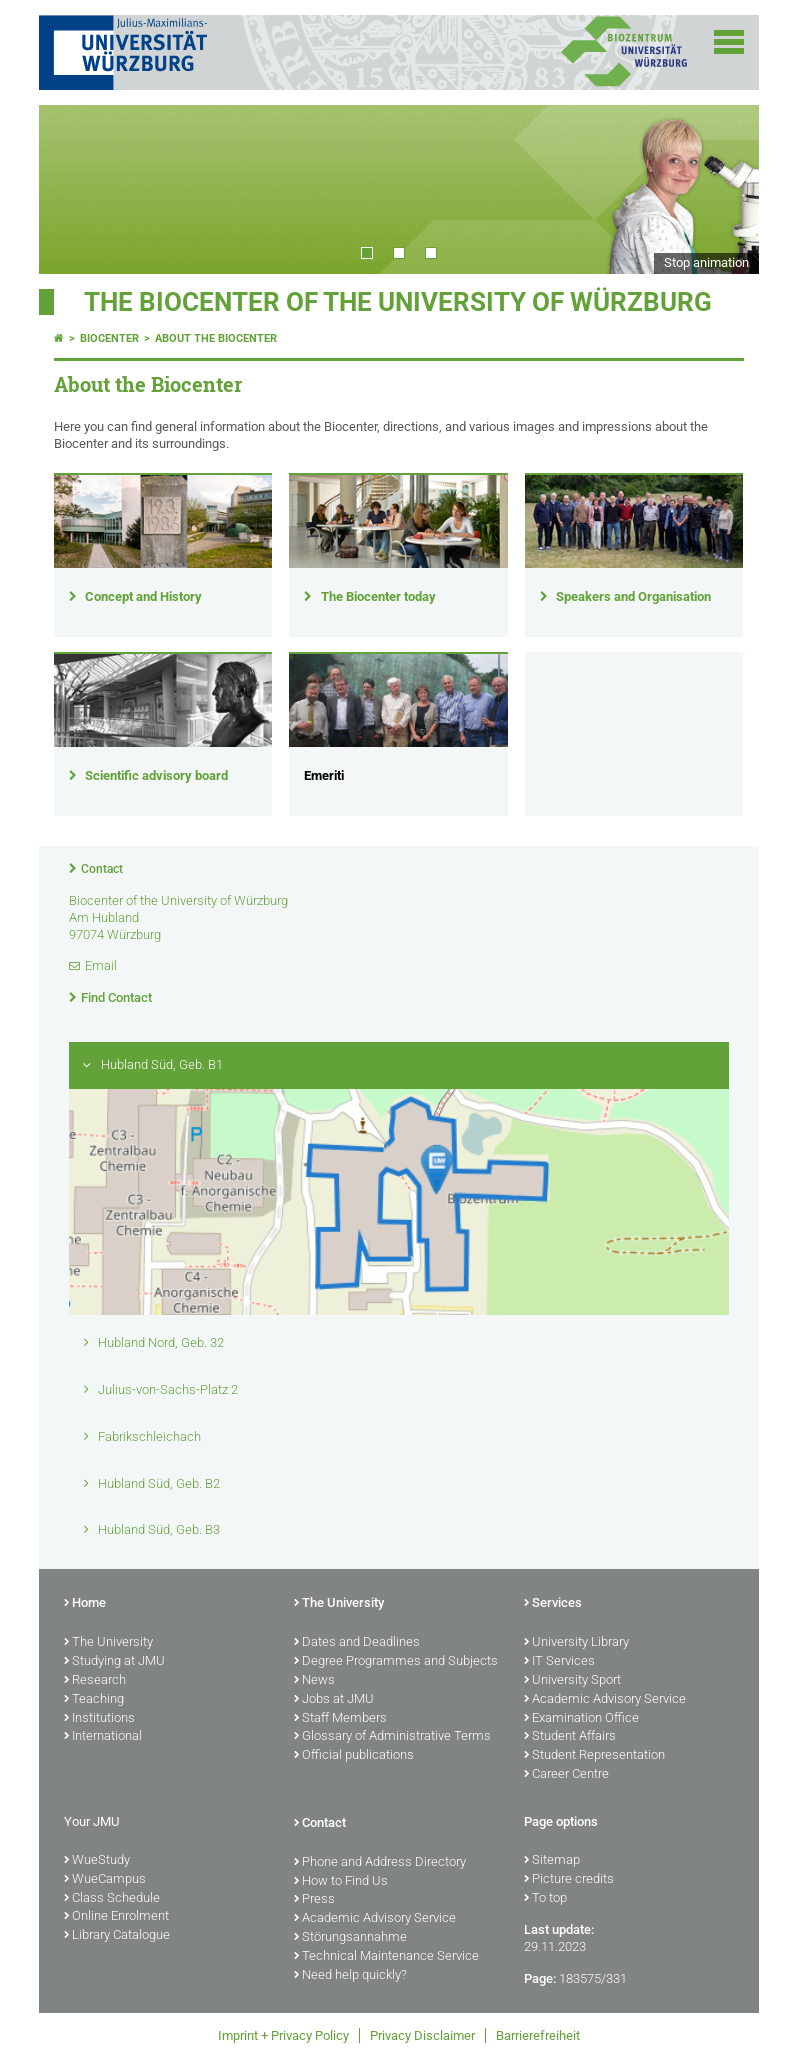  Describe the element at coordinates (99, 1719) in the screenshot. I see `Institutions` at that location.